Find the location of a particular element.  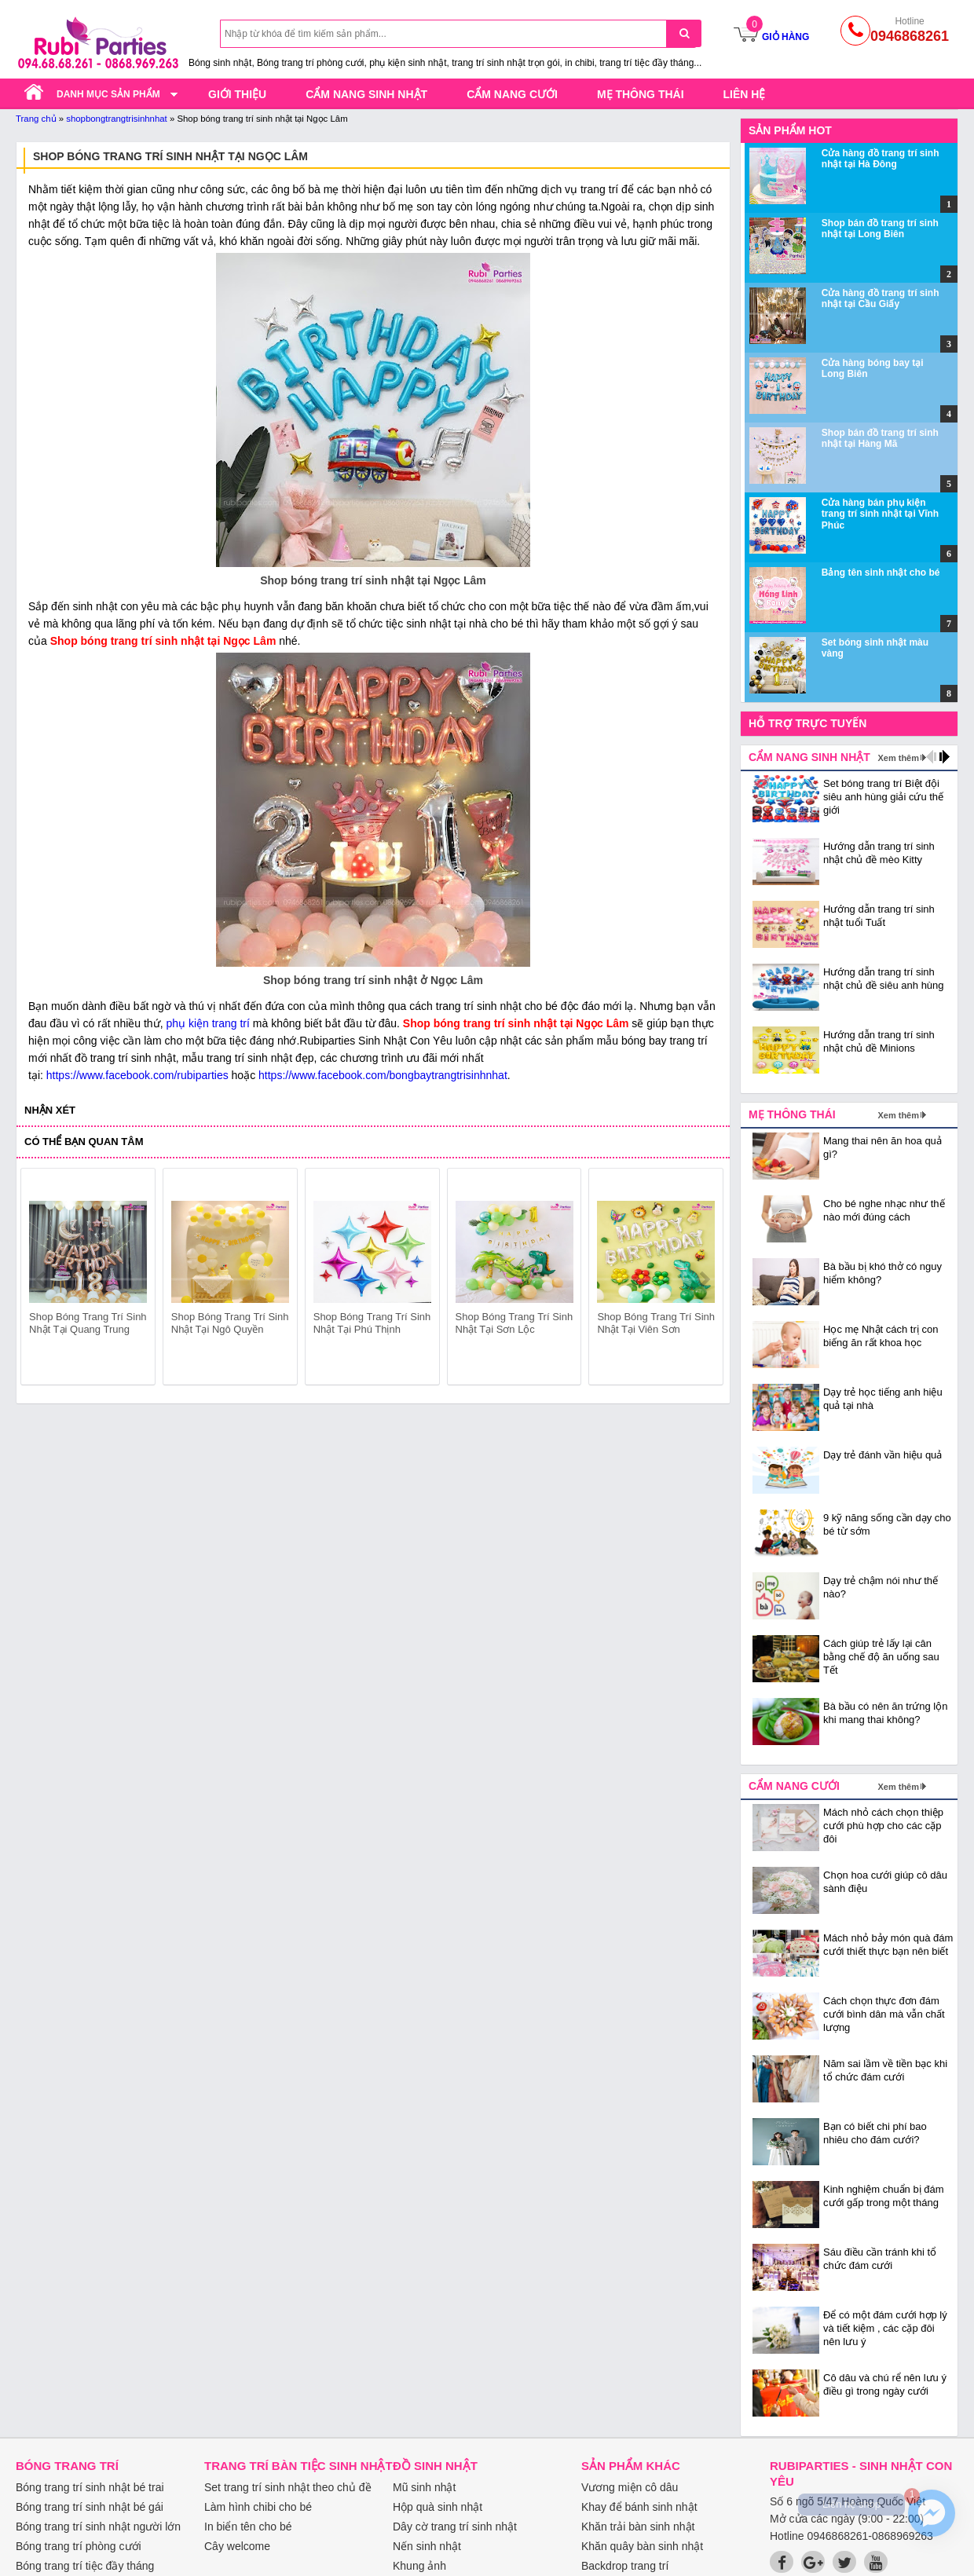

Nến sinh nhật is located at coordinates (427, 2546).